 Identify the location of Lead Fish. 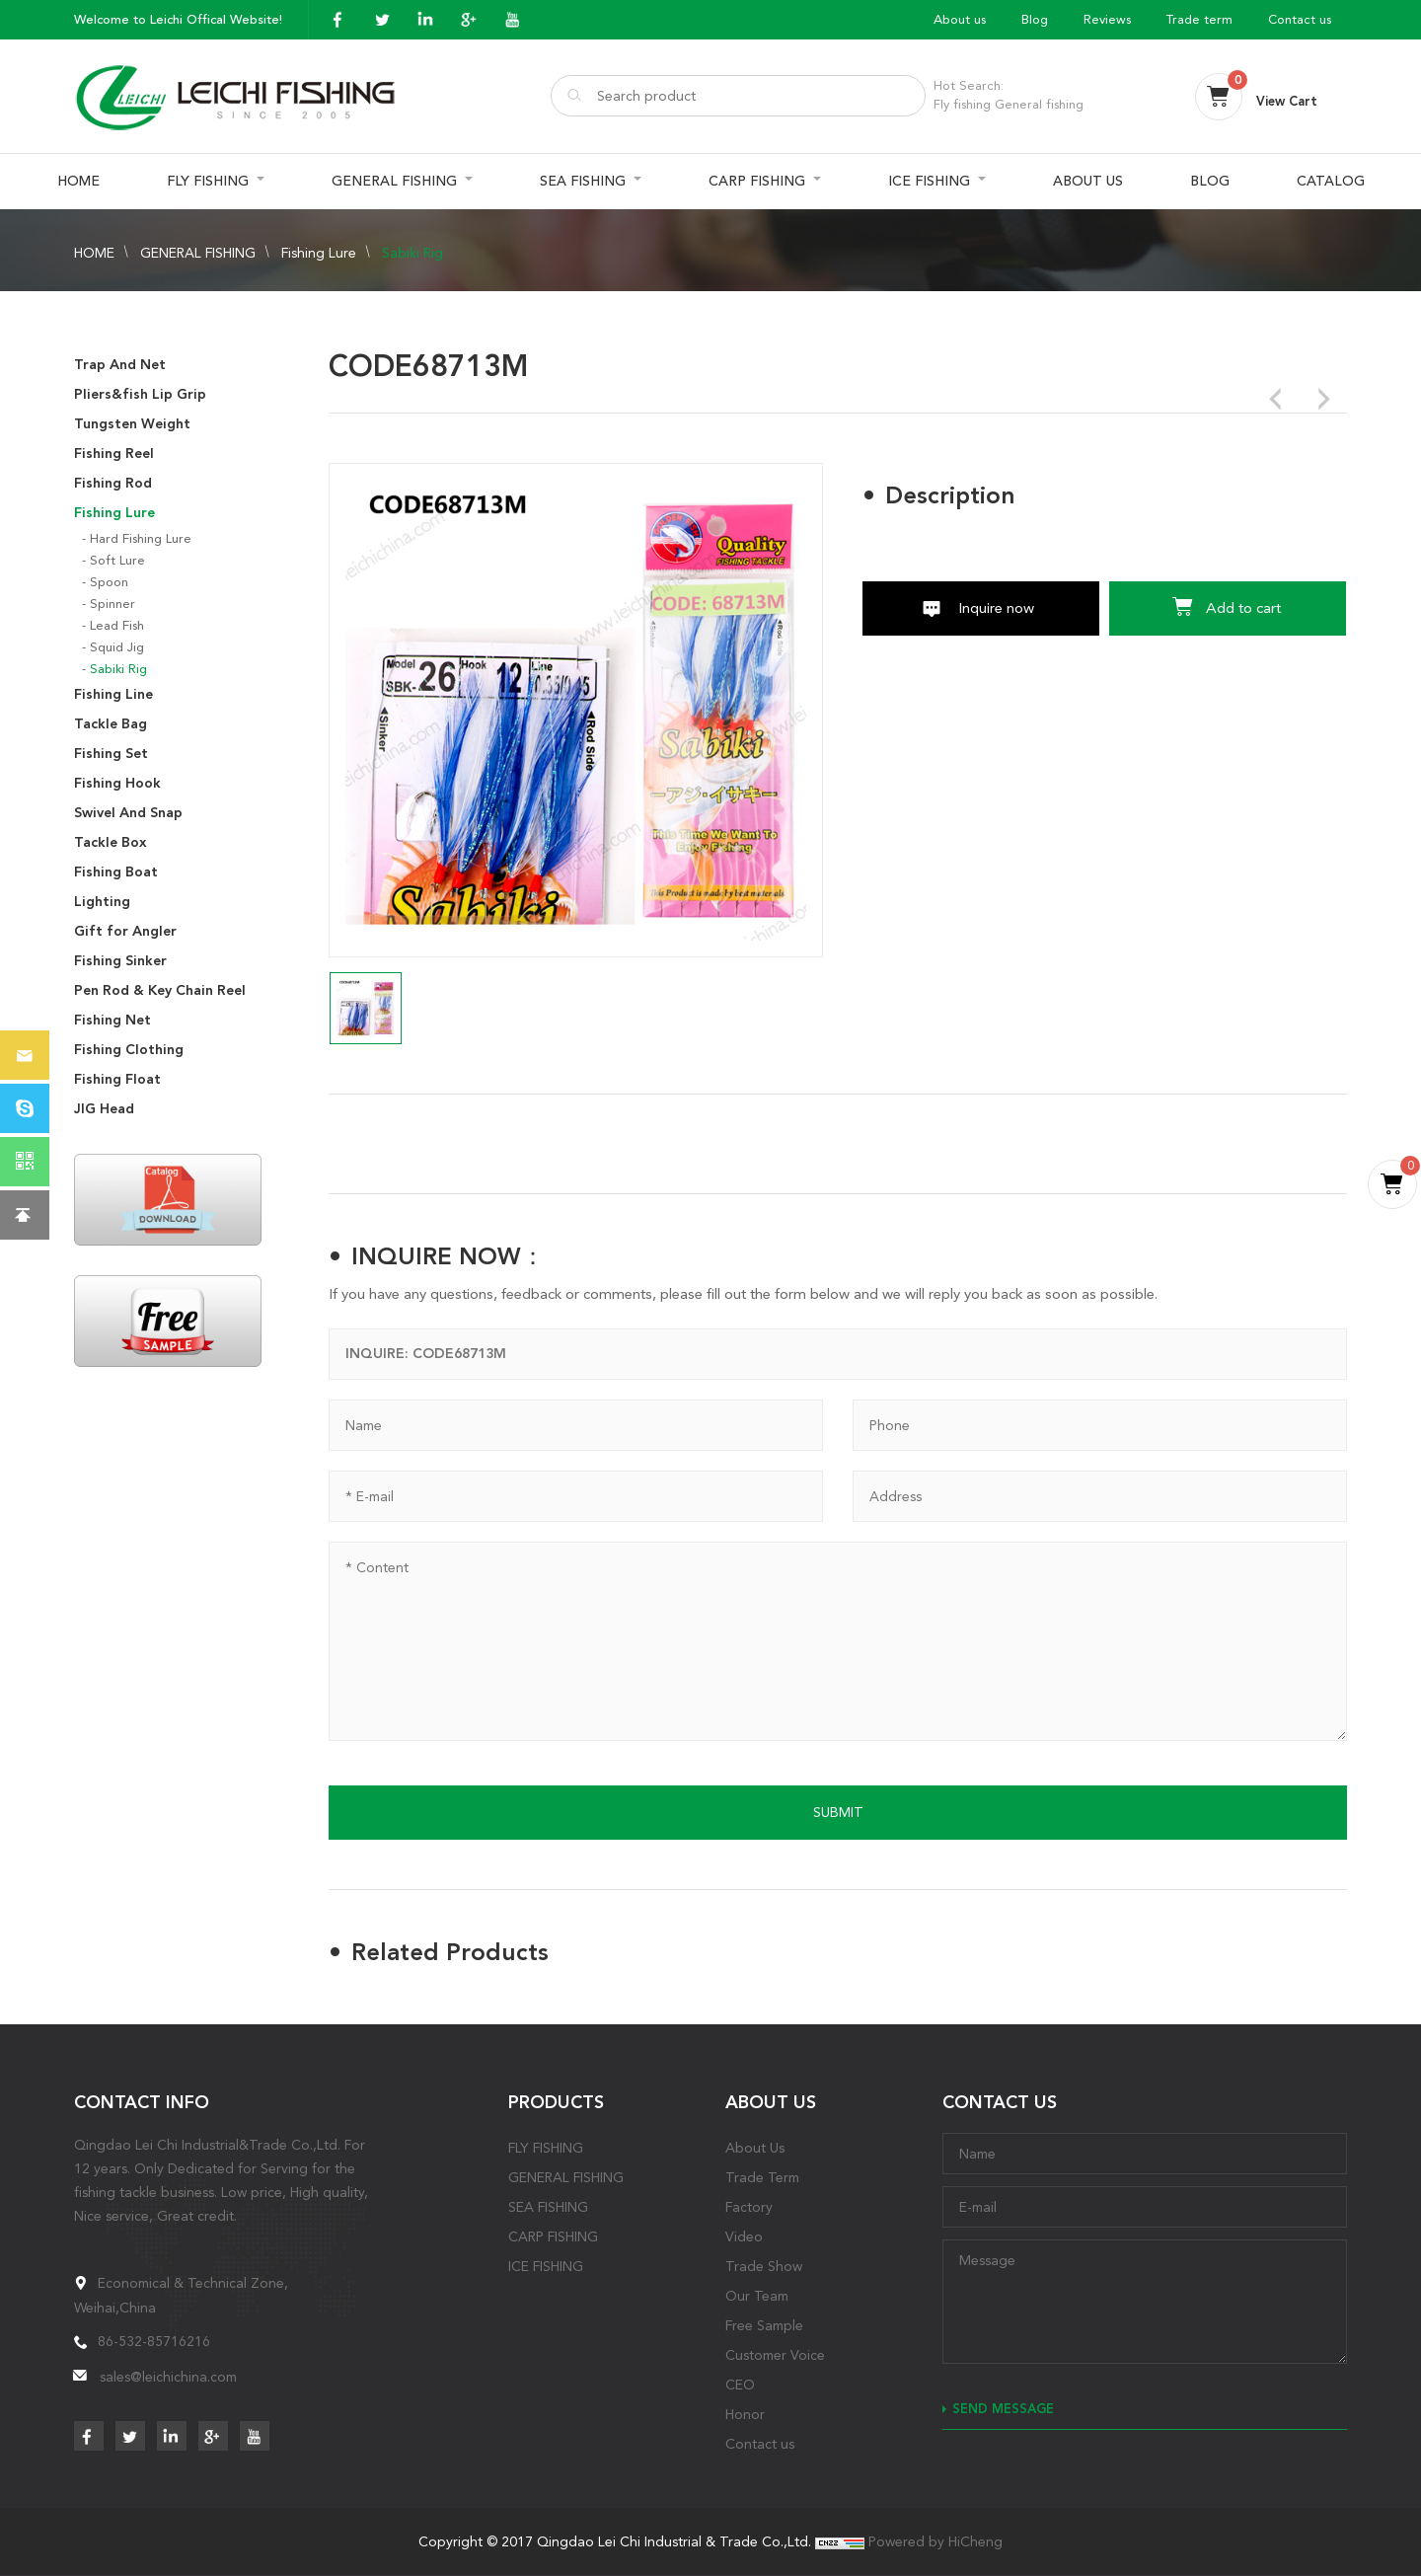
(117, 625).